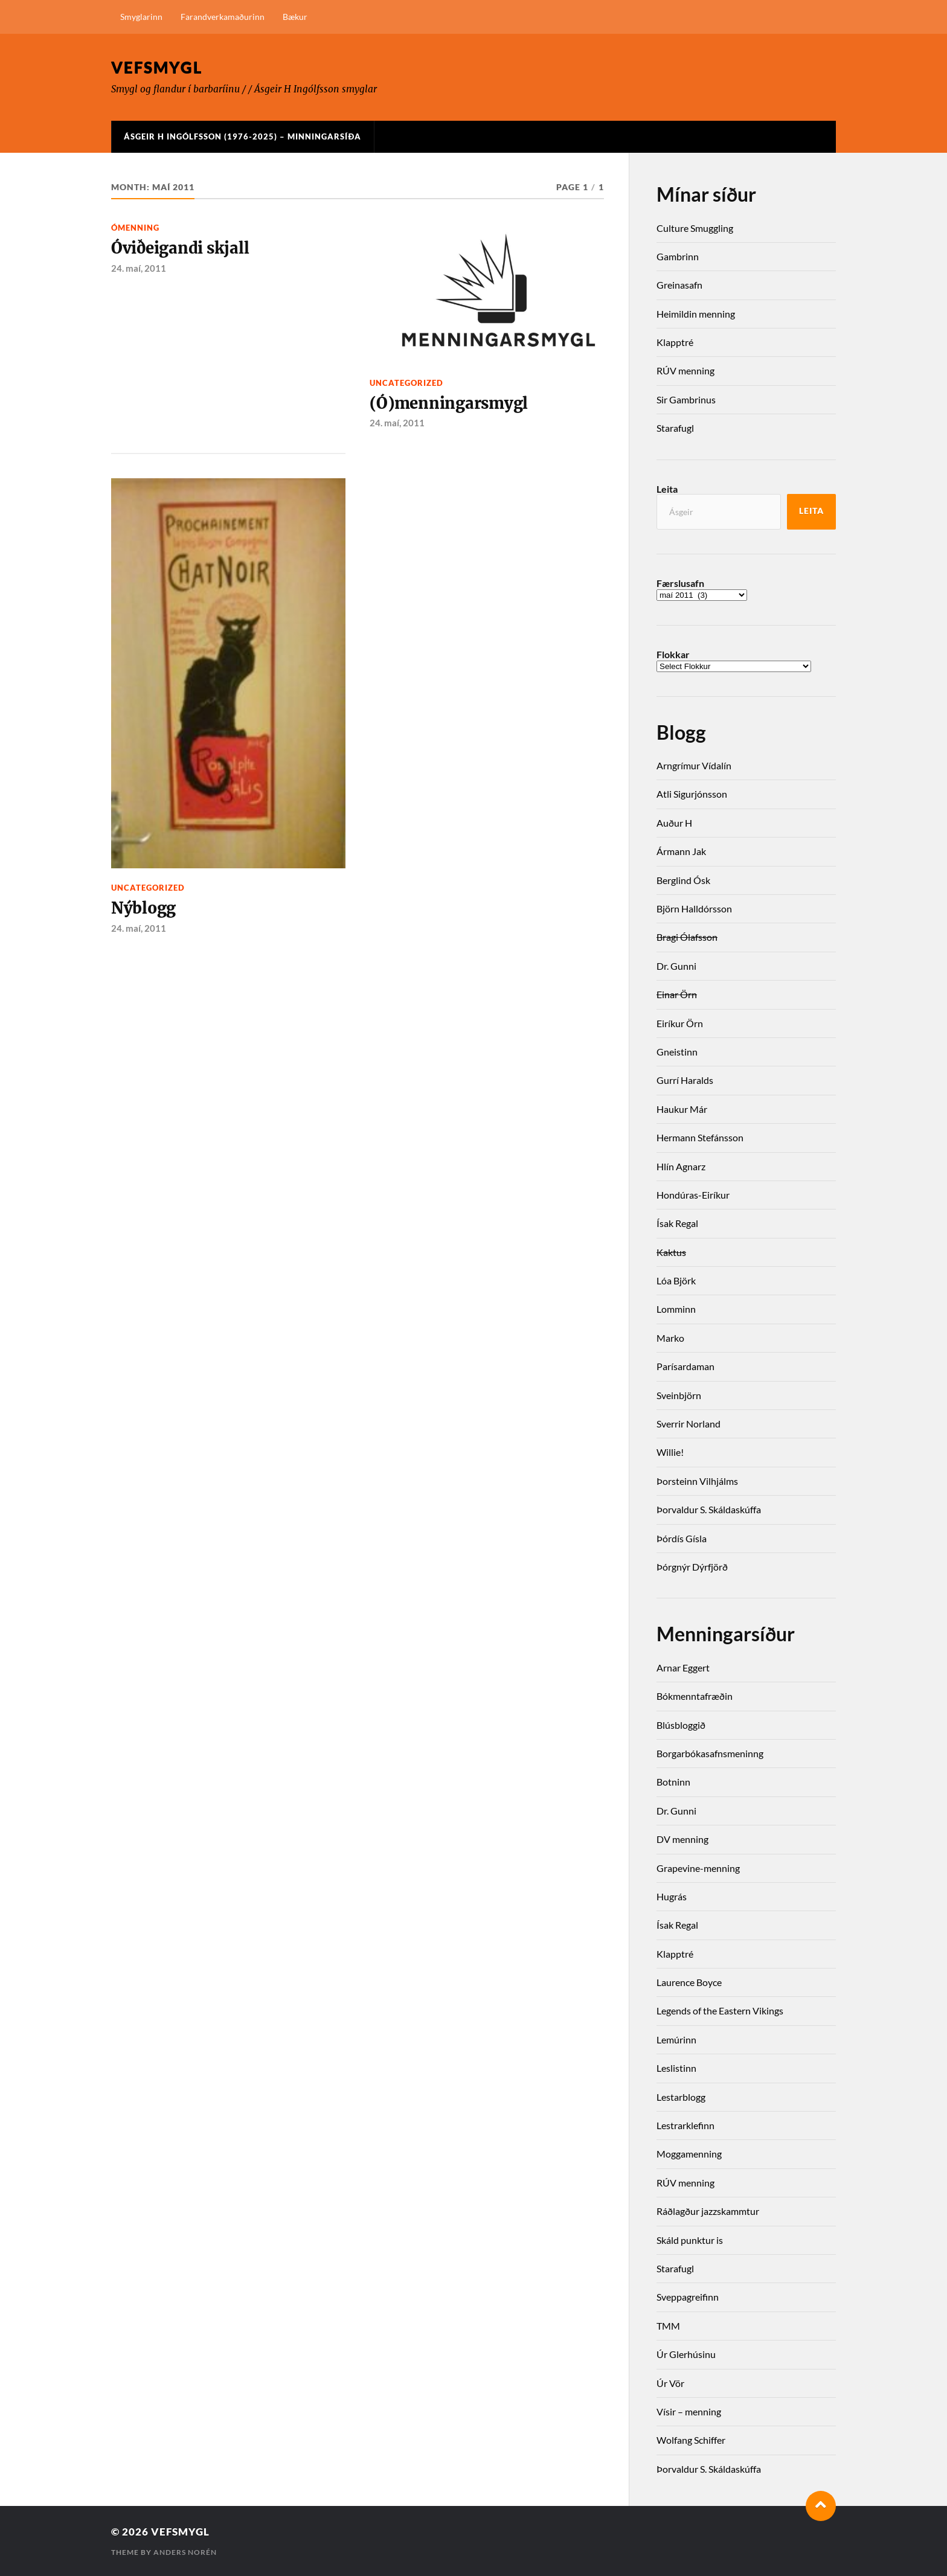  I want to click on Willie!, so click(670, 1452).